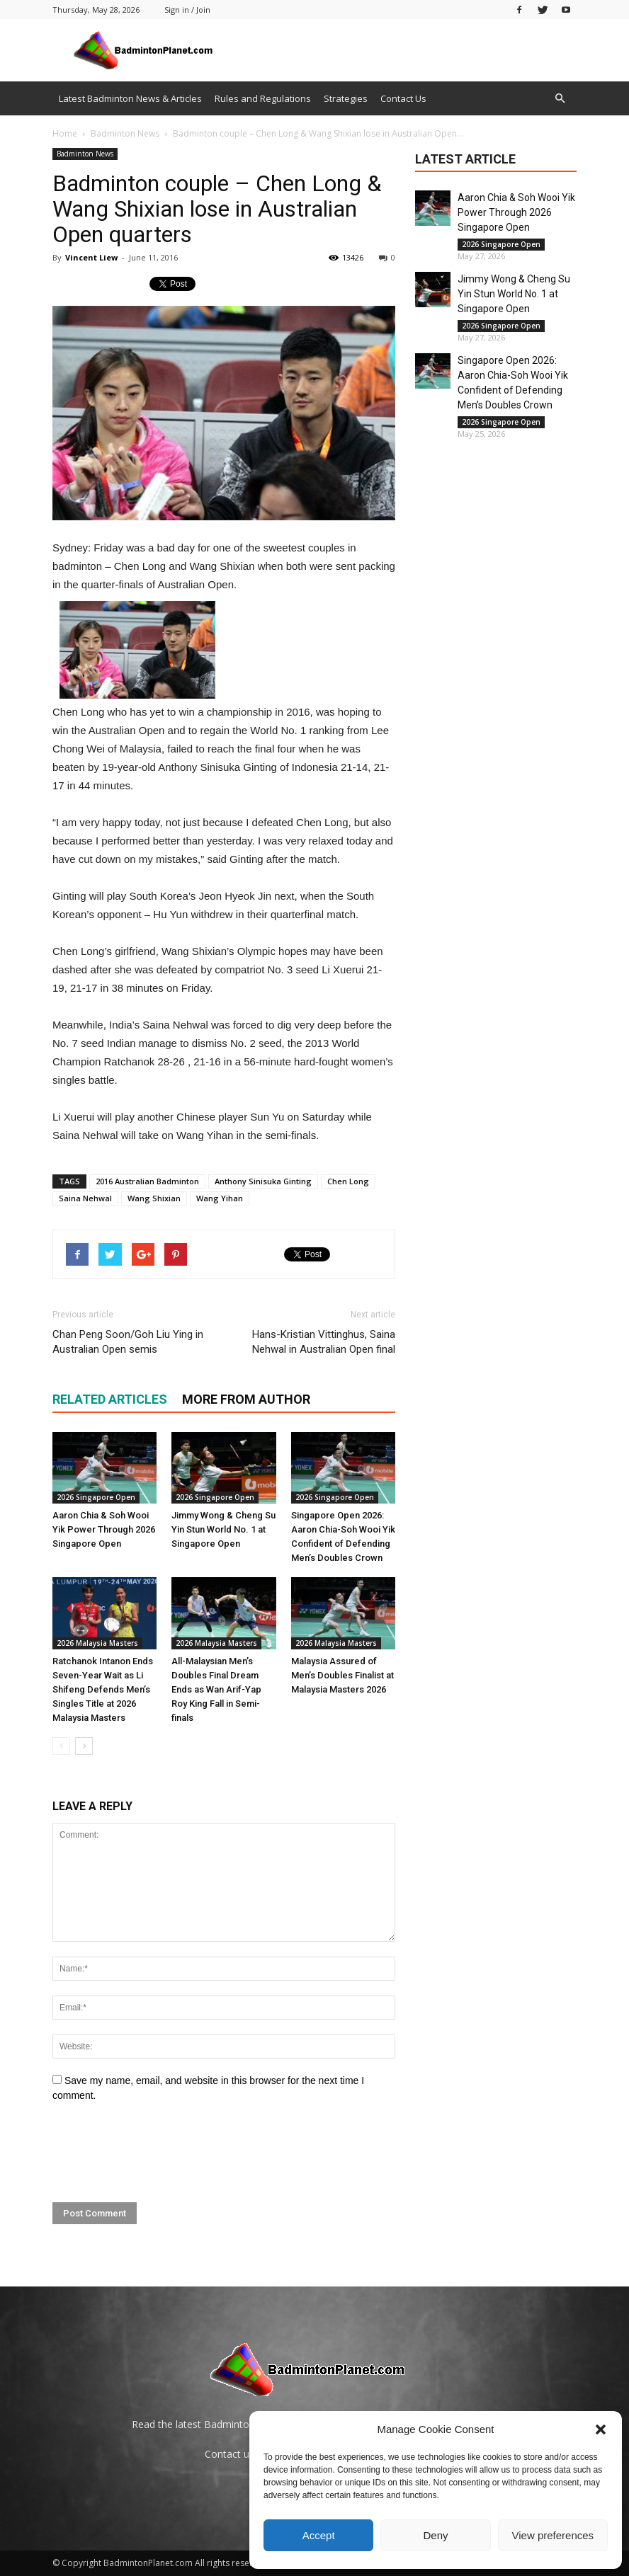 The image size is (629, 2576). I want to click on Aaron Chia & Soh Wooi Yik Power Through 2026 Singapore Open, so click(103, 1529).